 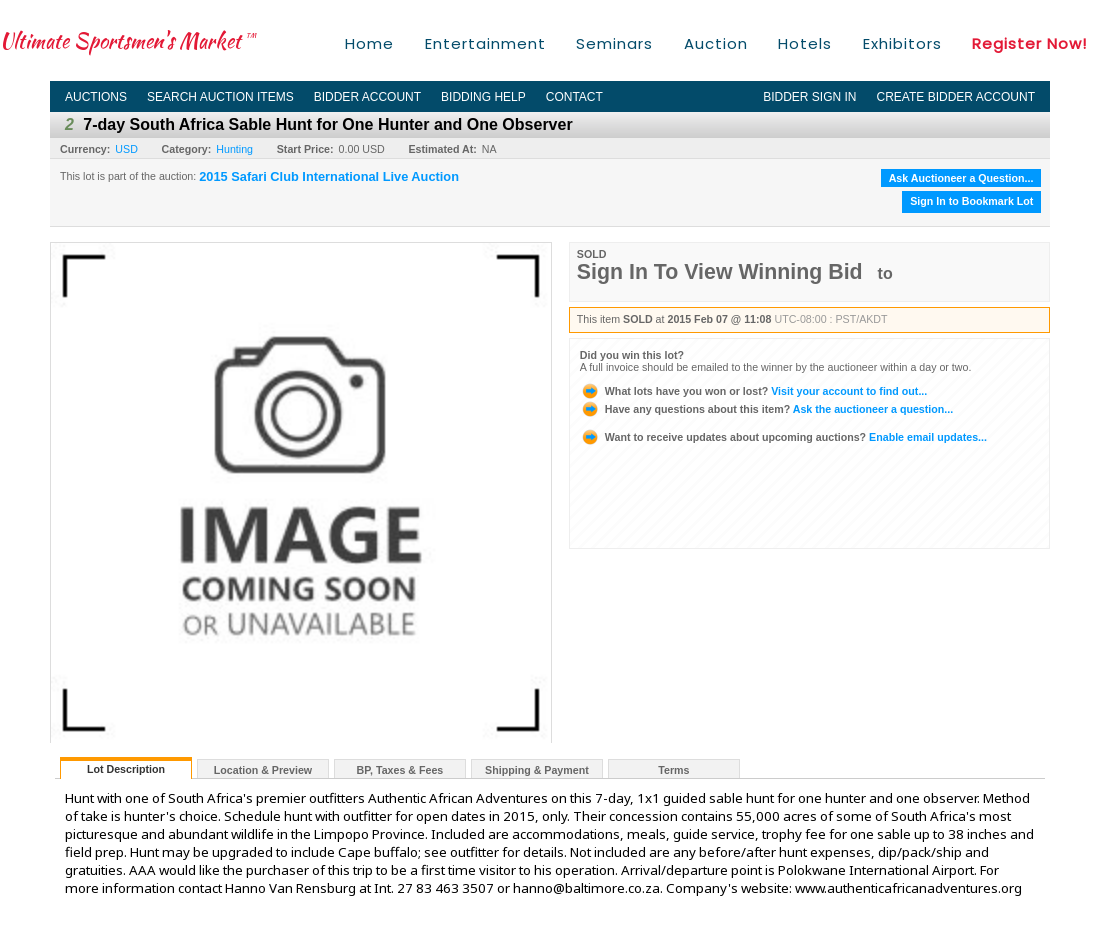 What do you see at coordinates (126, 149) in the screenshot?
I see `USD` at bounding box center [126, 149].